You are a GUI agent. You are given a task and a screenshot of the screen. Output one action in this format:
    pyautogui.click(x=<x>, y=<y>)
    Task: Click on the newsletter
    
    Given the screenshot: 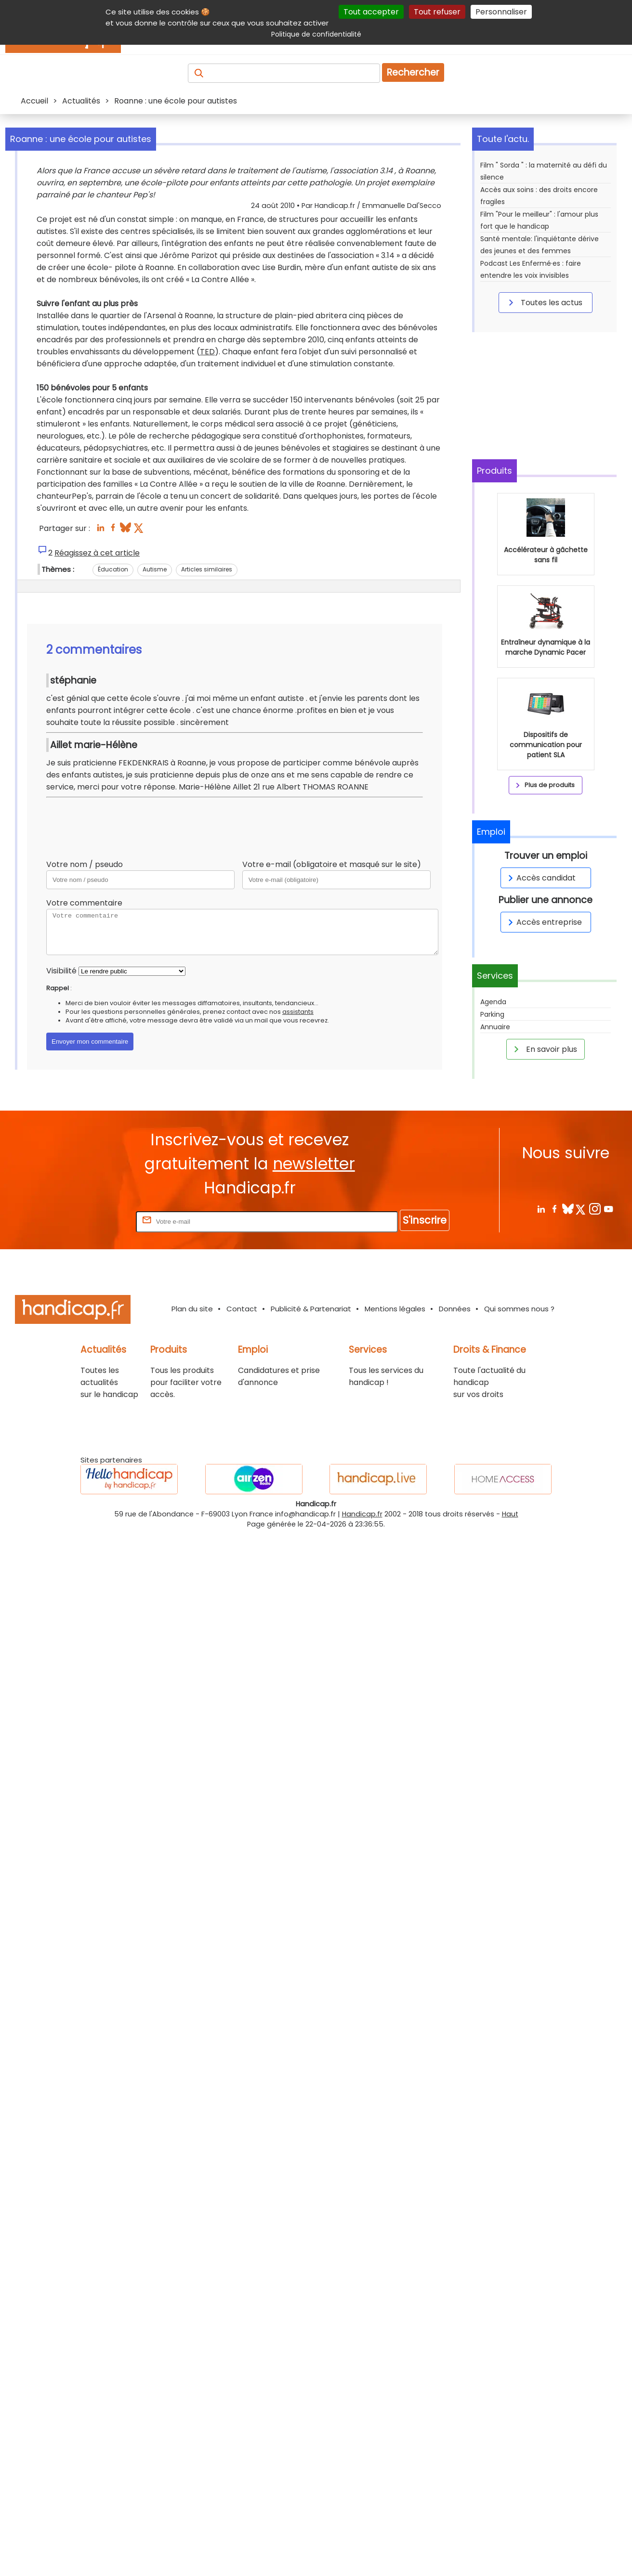 What is the action you would take?
    pyautogui.click(x=314, y=1163)
    